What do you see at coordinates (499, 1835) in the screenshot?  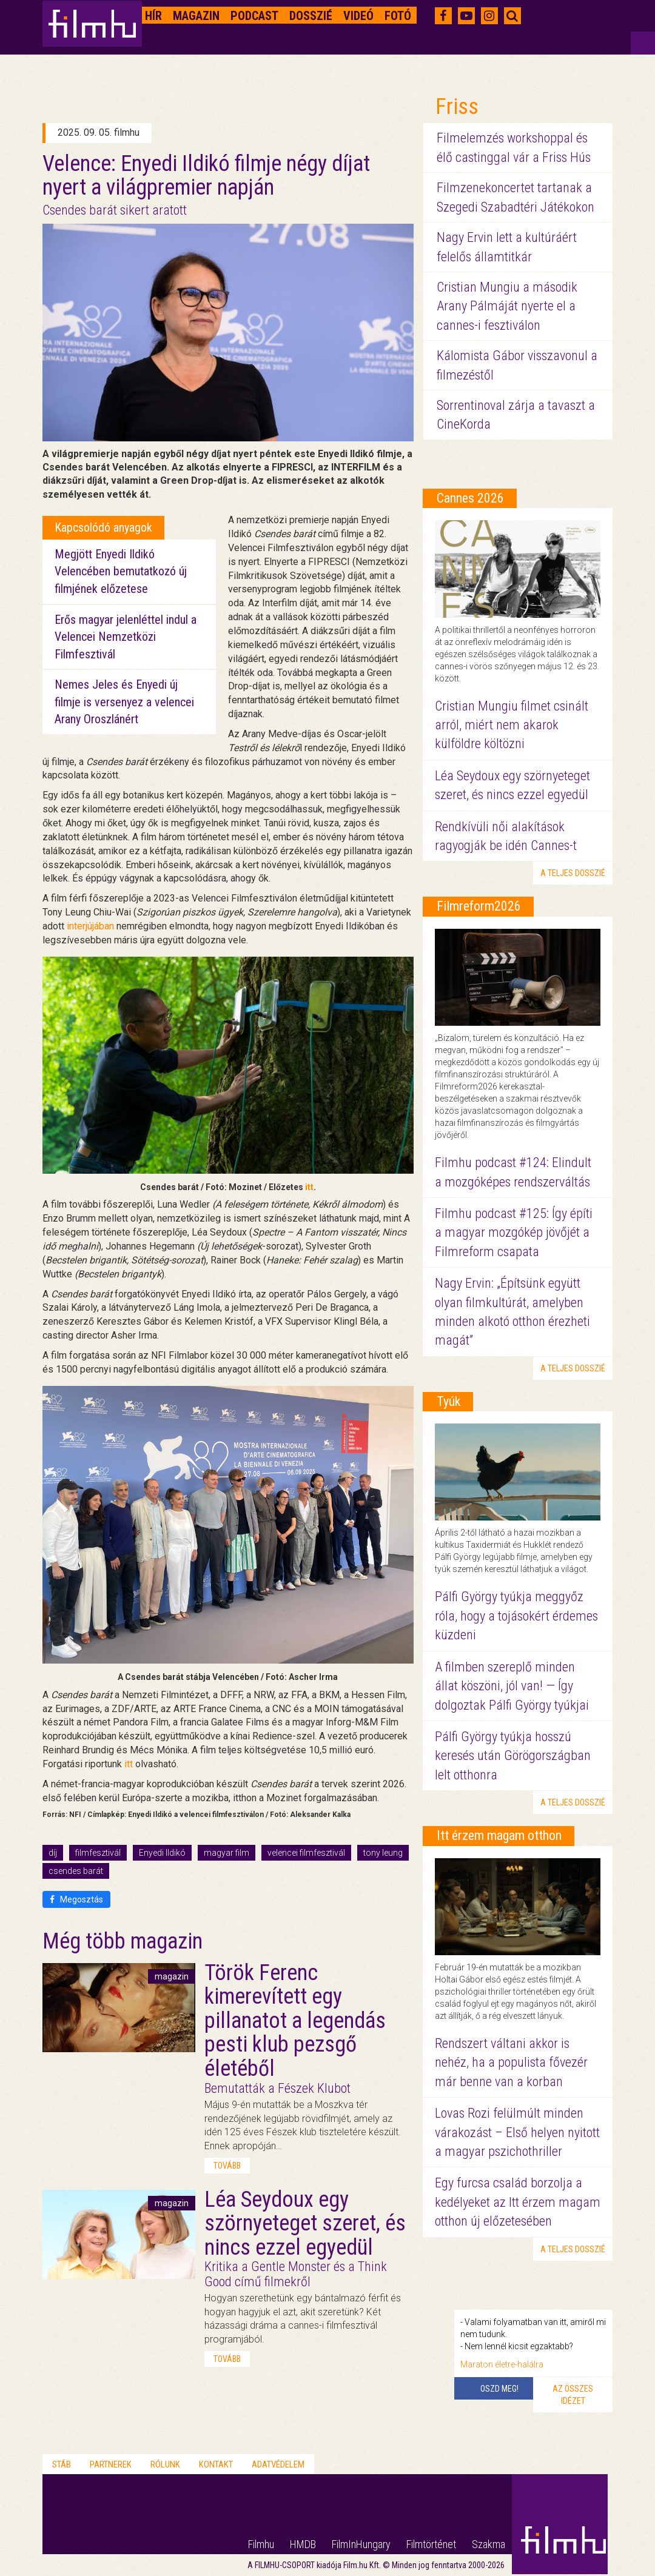 I see `Itt érzem magam otthon` at bounding box center [499, 1835].